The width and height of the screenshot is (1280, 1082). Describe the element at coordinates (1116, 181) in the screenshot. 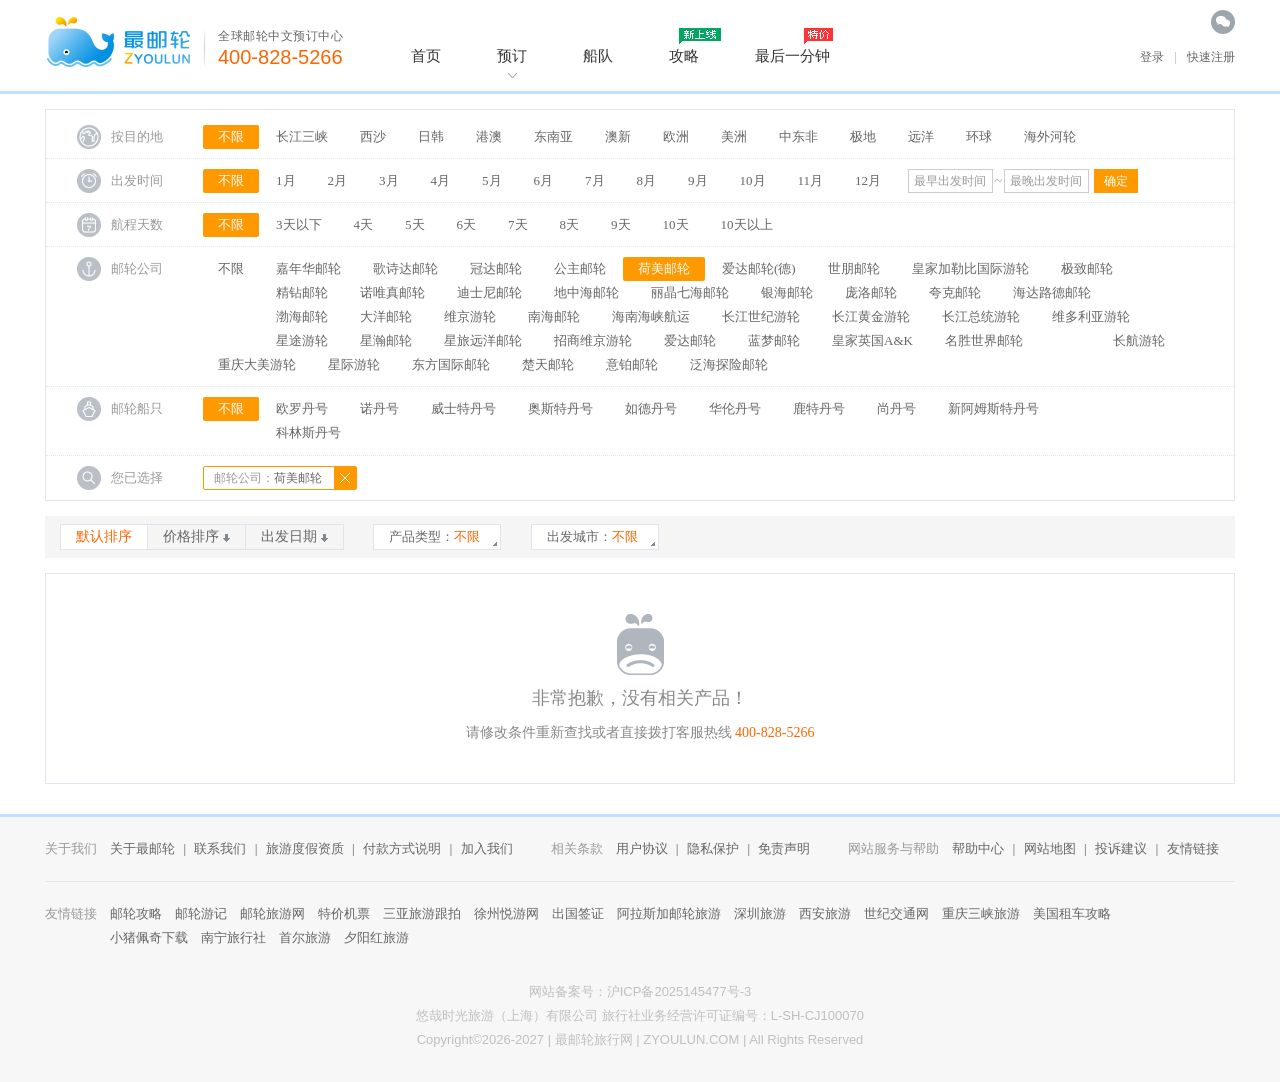

I see `确定` at that location.